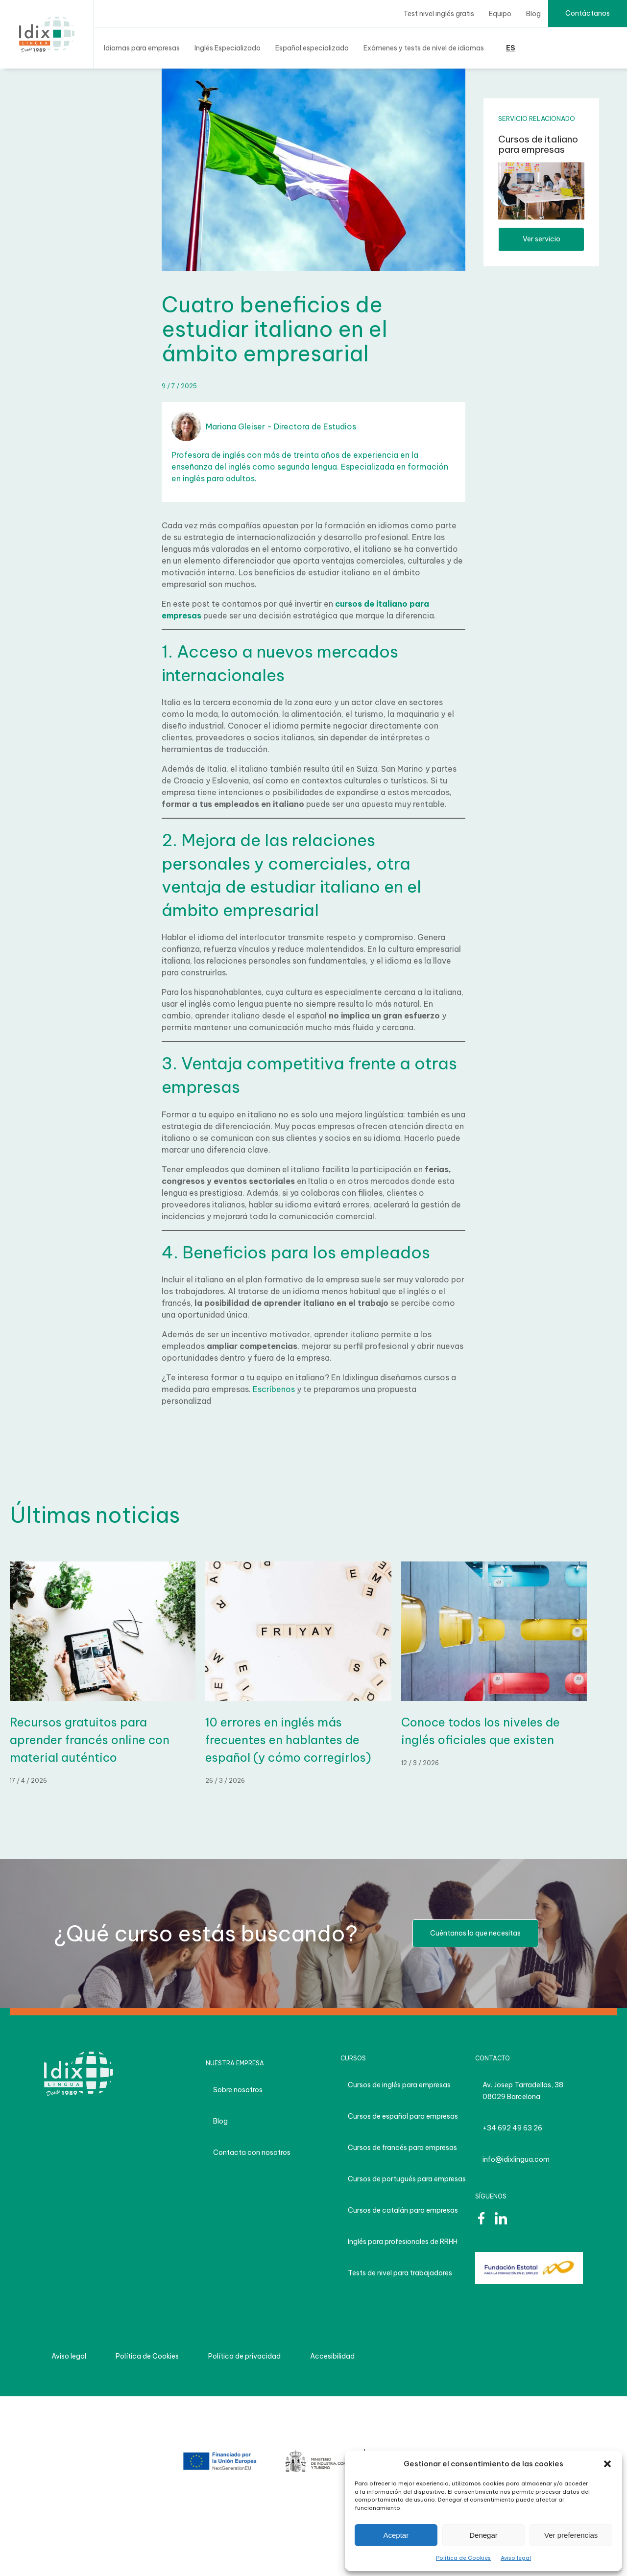 This screenshot has height=2576, width=627. What do you see at coordinates (423, 48) in the screenshot?
I see `Exámenes y tests de nivel de idiomas` at bounding box center [423, 48].